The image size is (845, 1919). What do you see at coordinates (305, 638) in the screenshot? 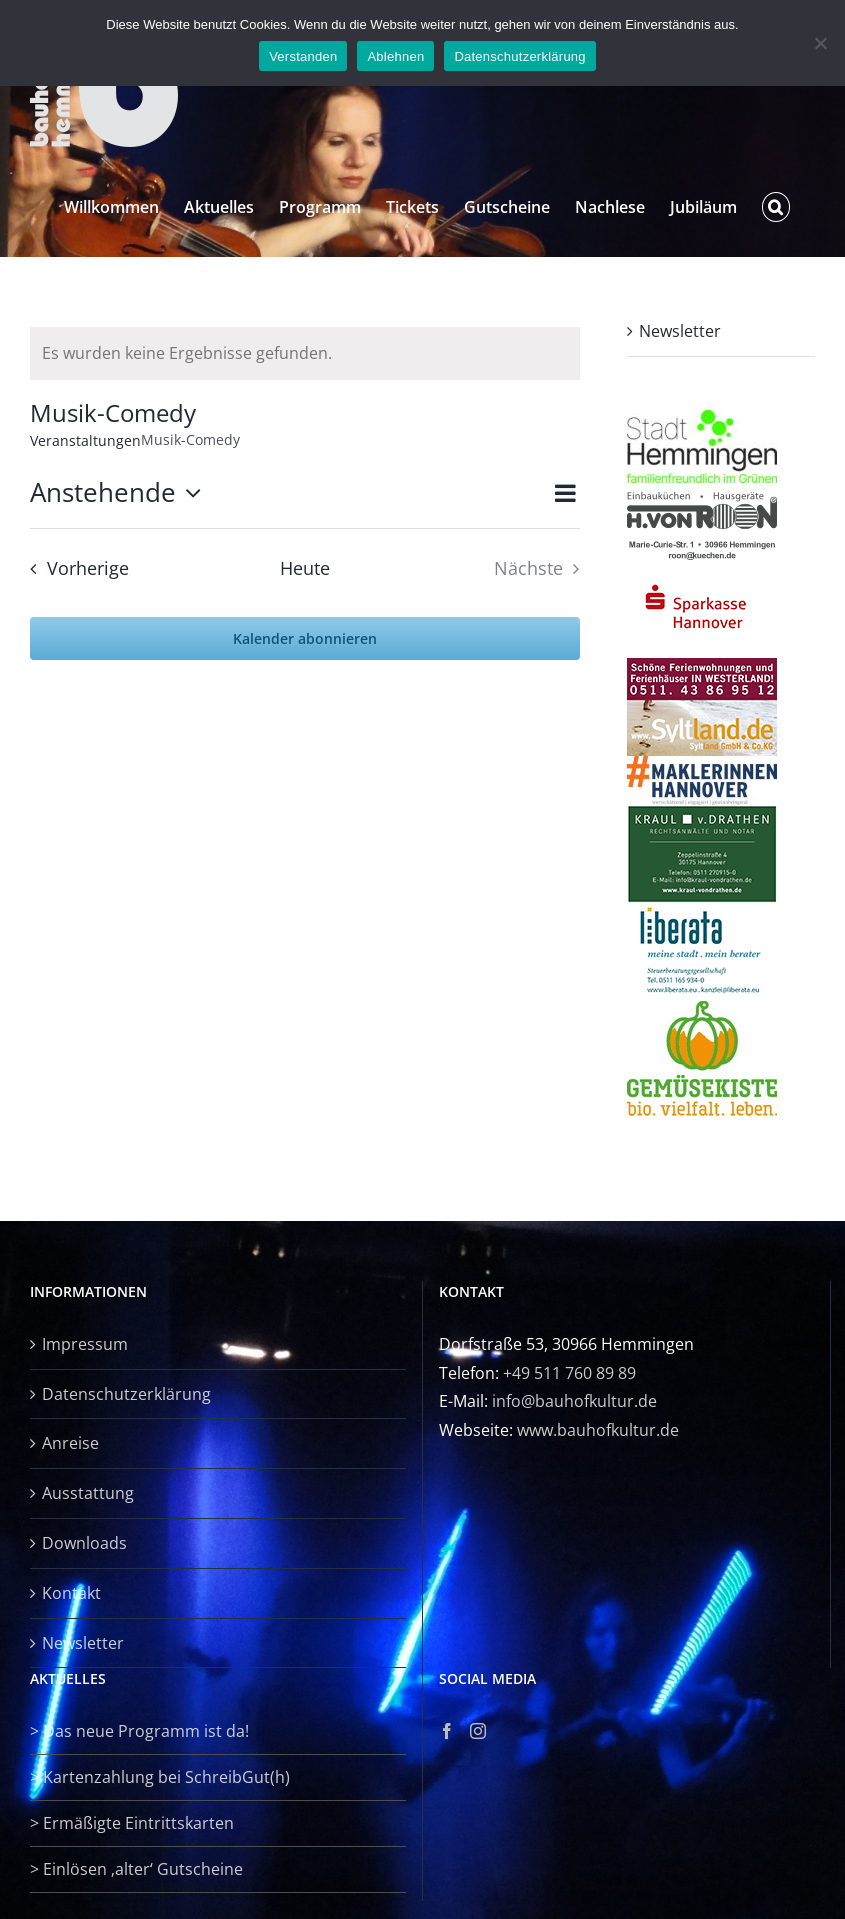
I see `Kalender abonnieren` at bounding box center [305, 638].